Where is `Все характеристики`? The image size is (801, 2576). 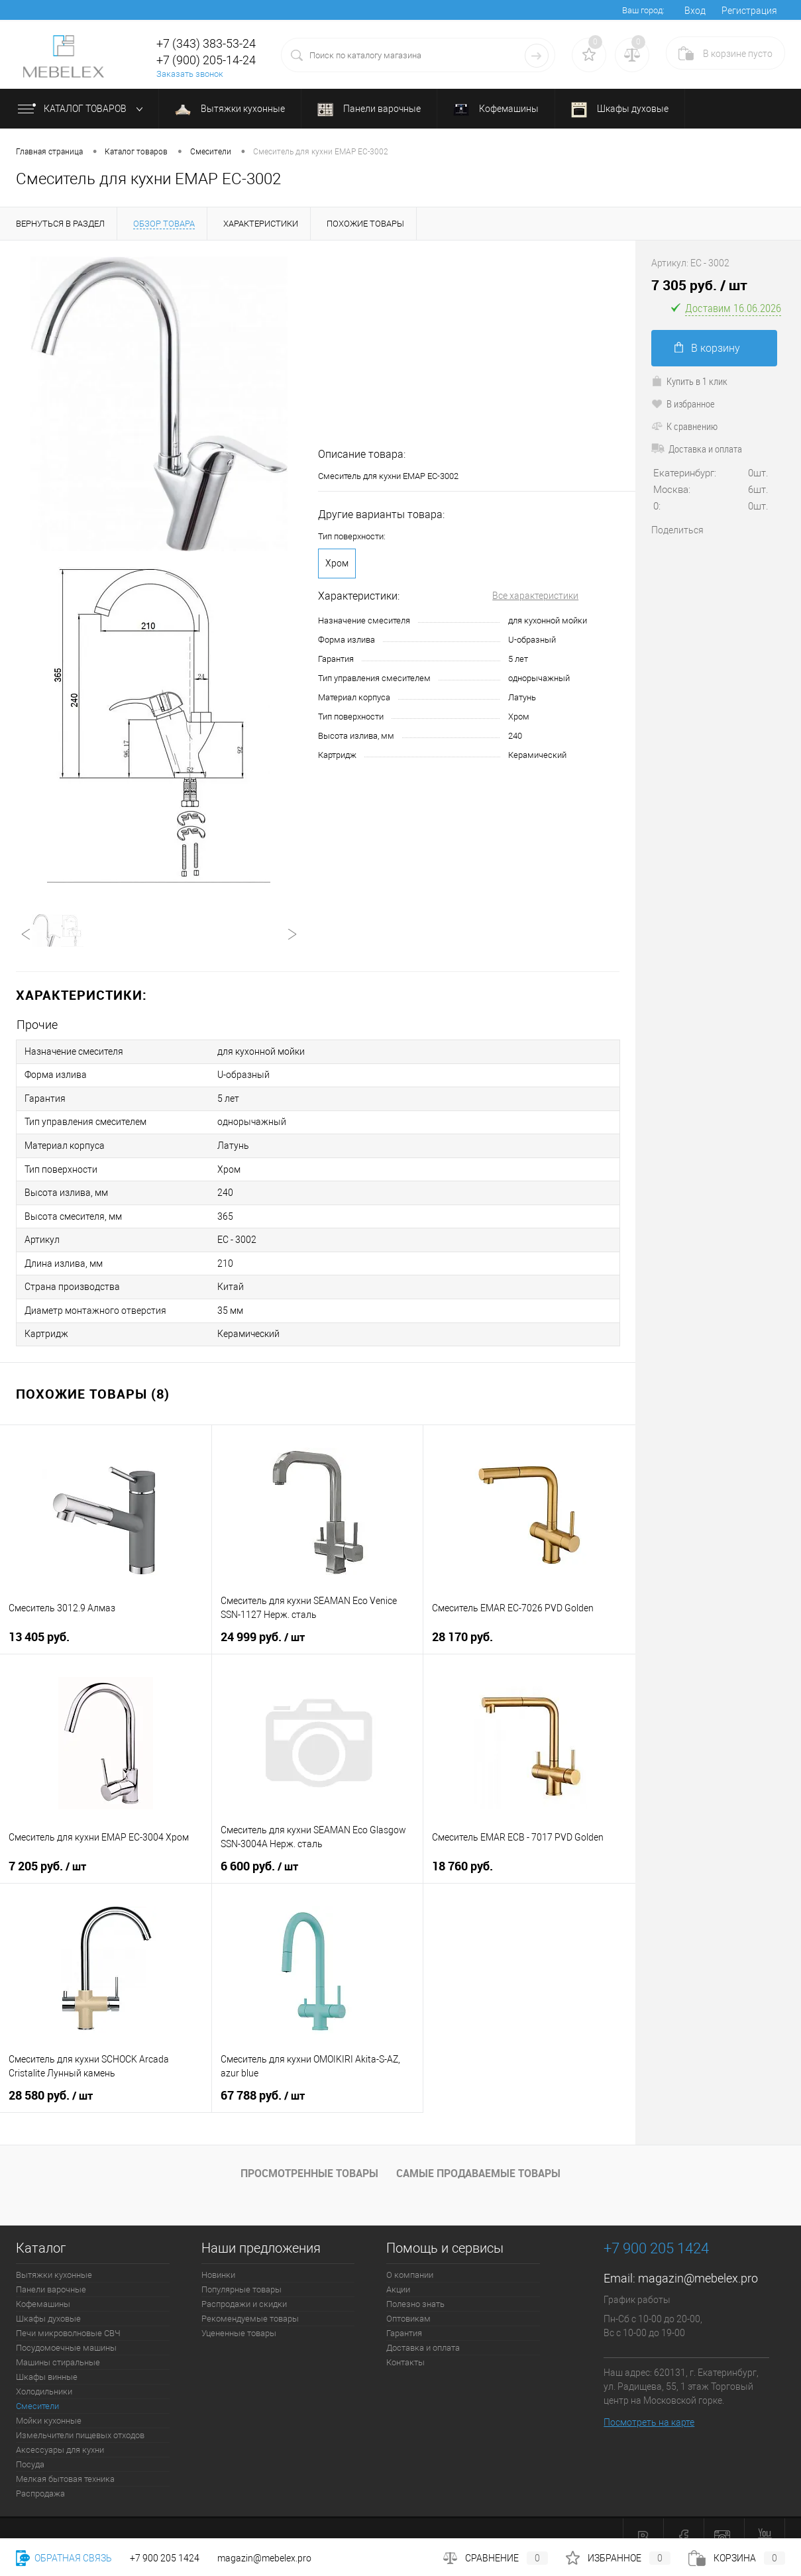 Все характеристики is located at coordinates (535, 595).